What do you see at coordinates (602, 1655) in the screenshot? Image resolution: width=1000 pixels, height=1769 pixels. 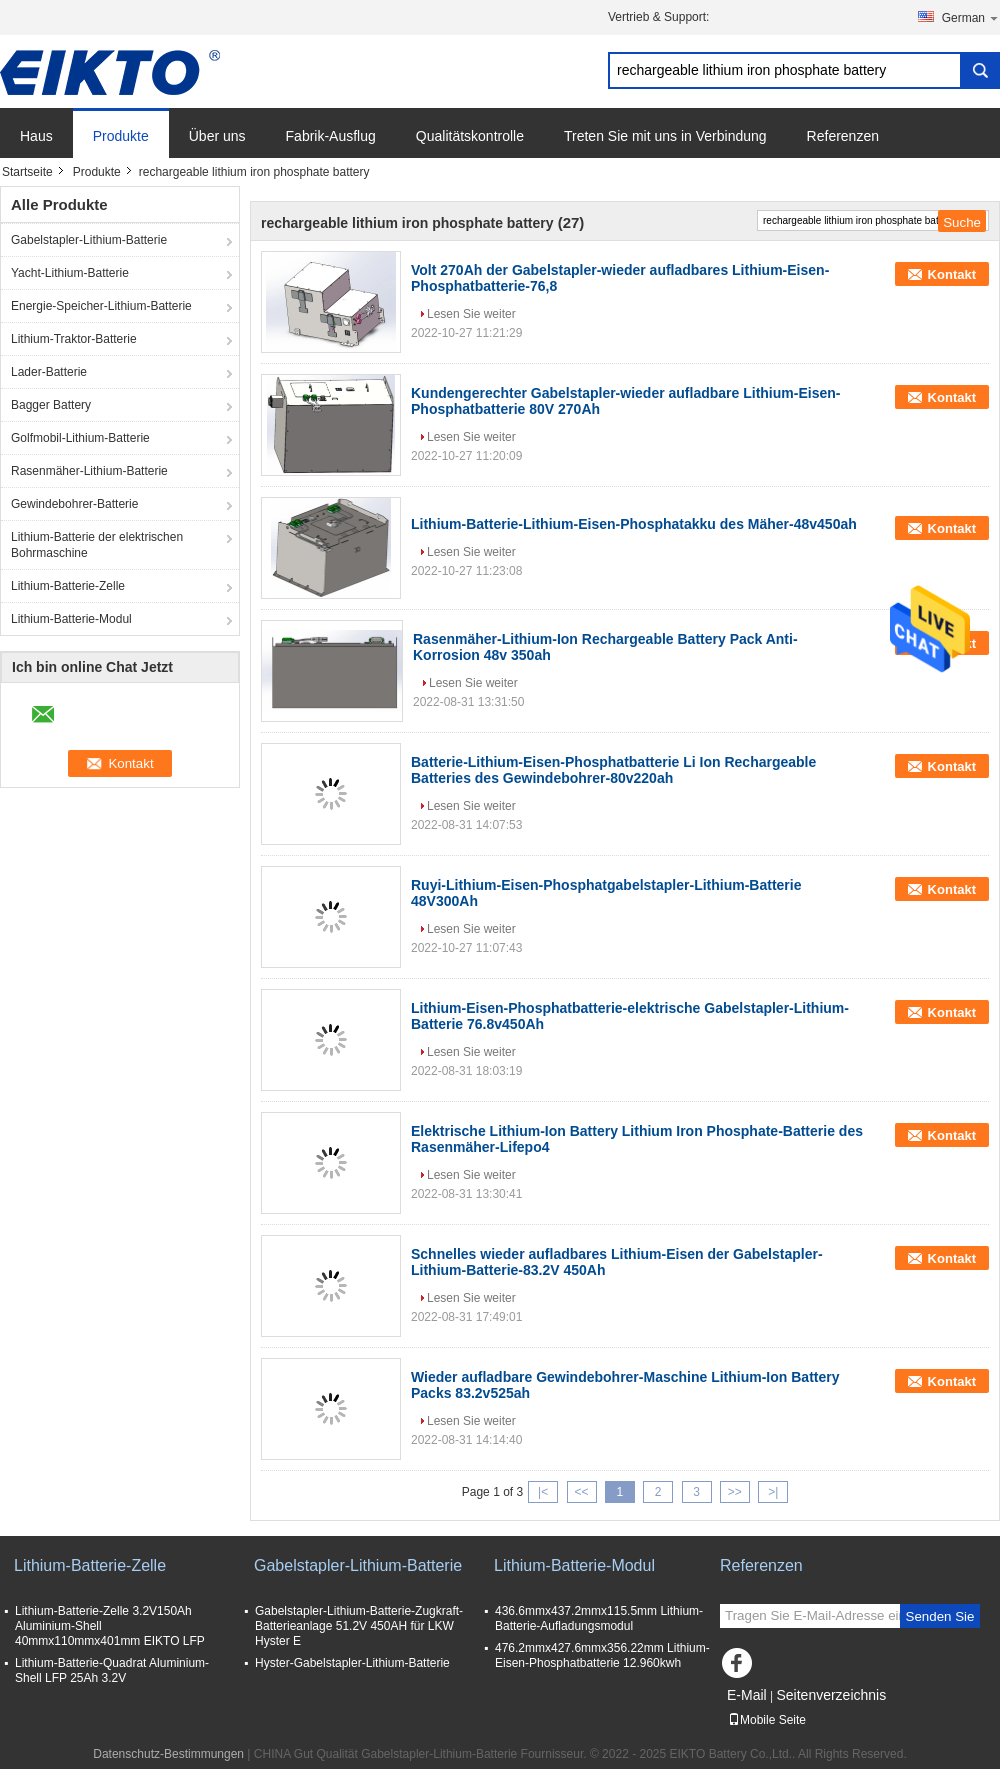 I see `476.2mmx427.6mmx356.22mm Lithium-Eisen-Phosphatbatterie 12.960kwh` at bounding box center [602, 1655].